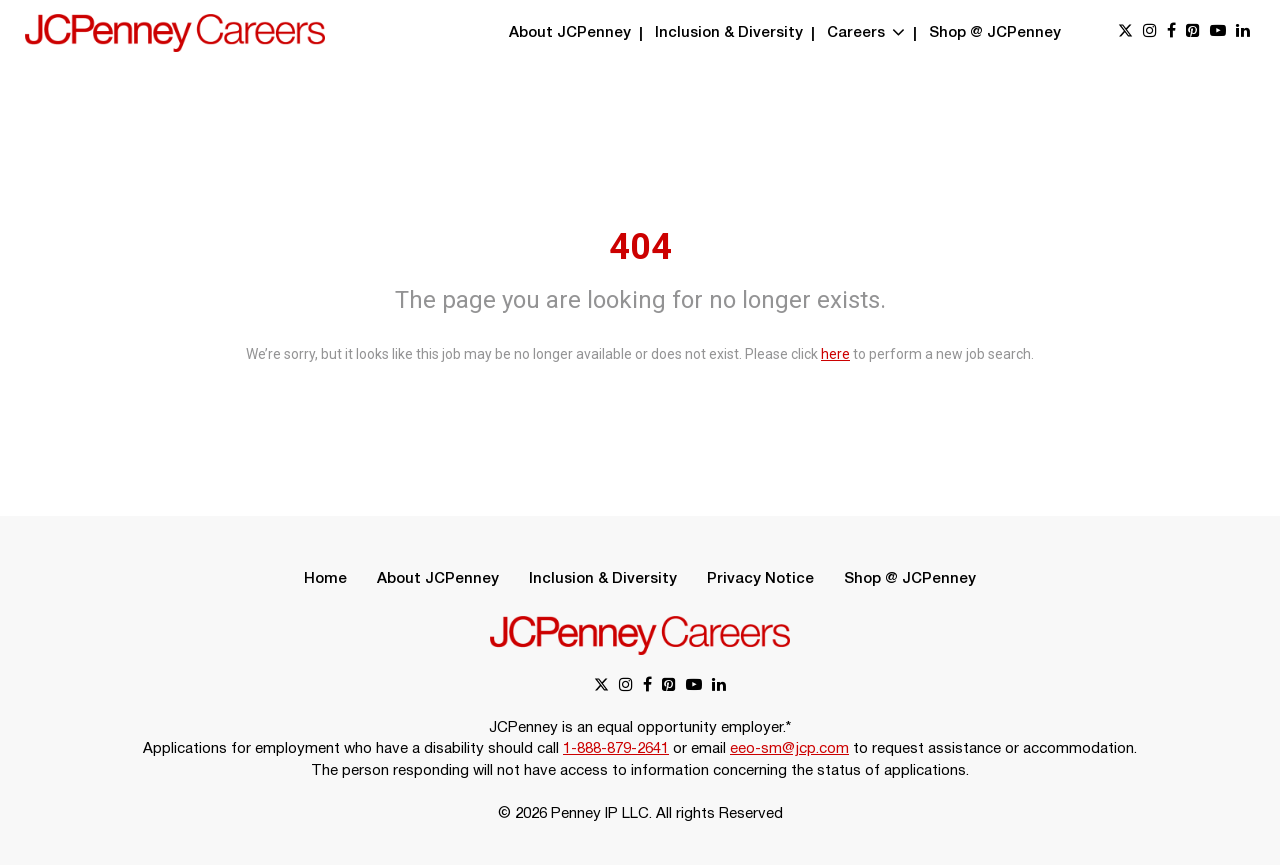 The height and width of the screenshot is (865, 1280). What do you see at coordinates (1125, 32) in the screenshot?
I see `[x link]` at bounding box center [1125, 32].